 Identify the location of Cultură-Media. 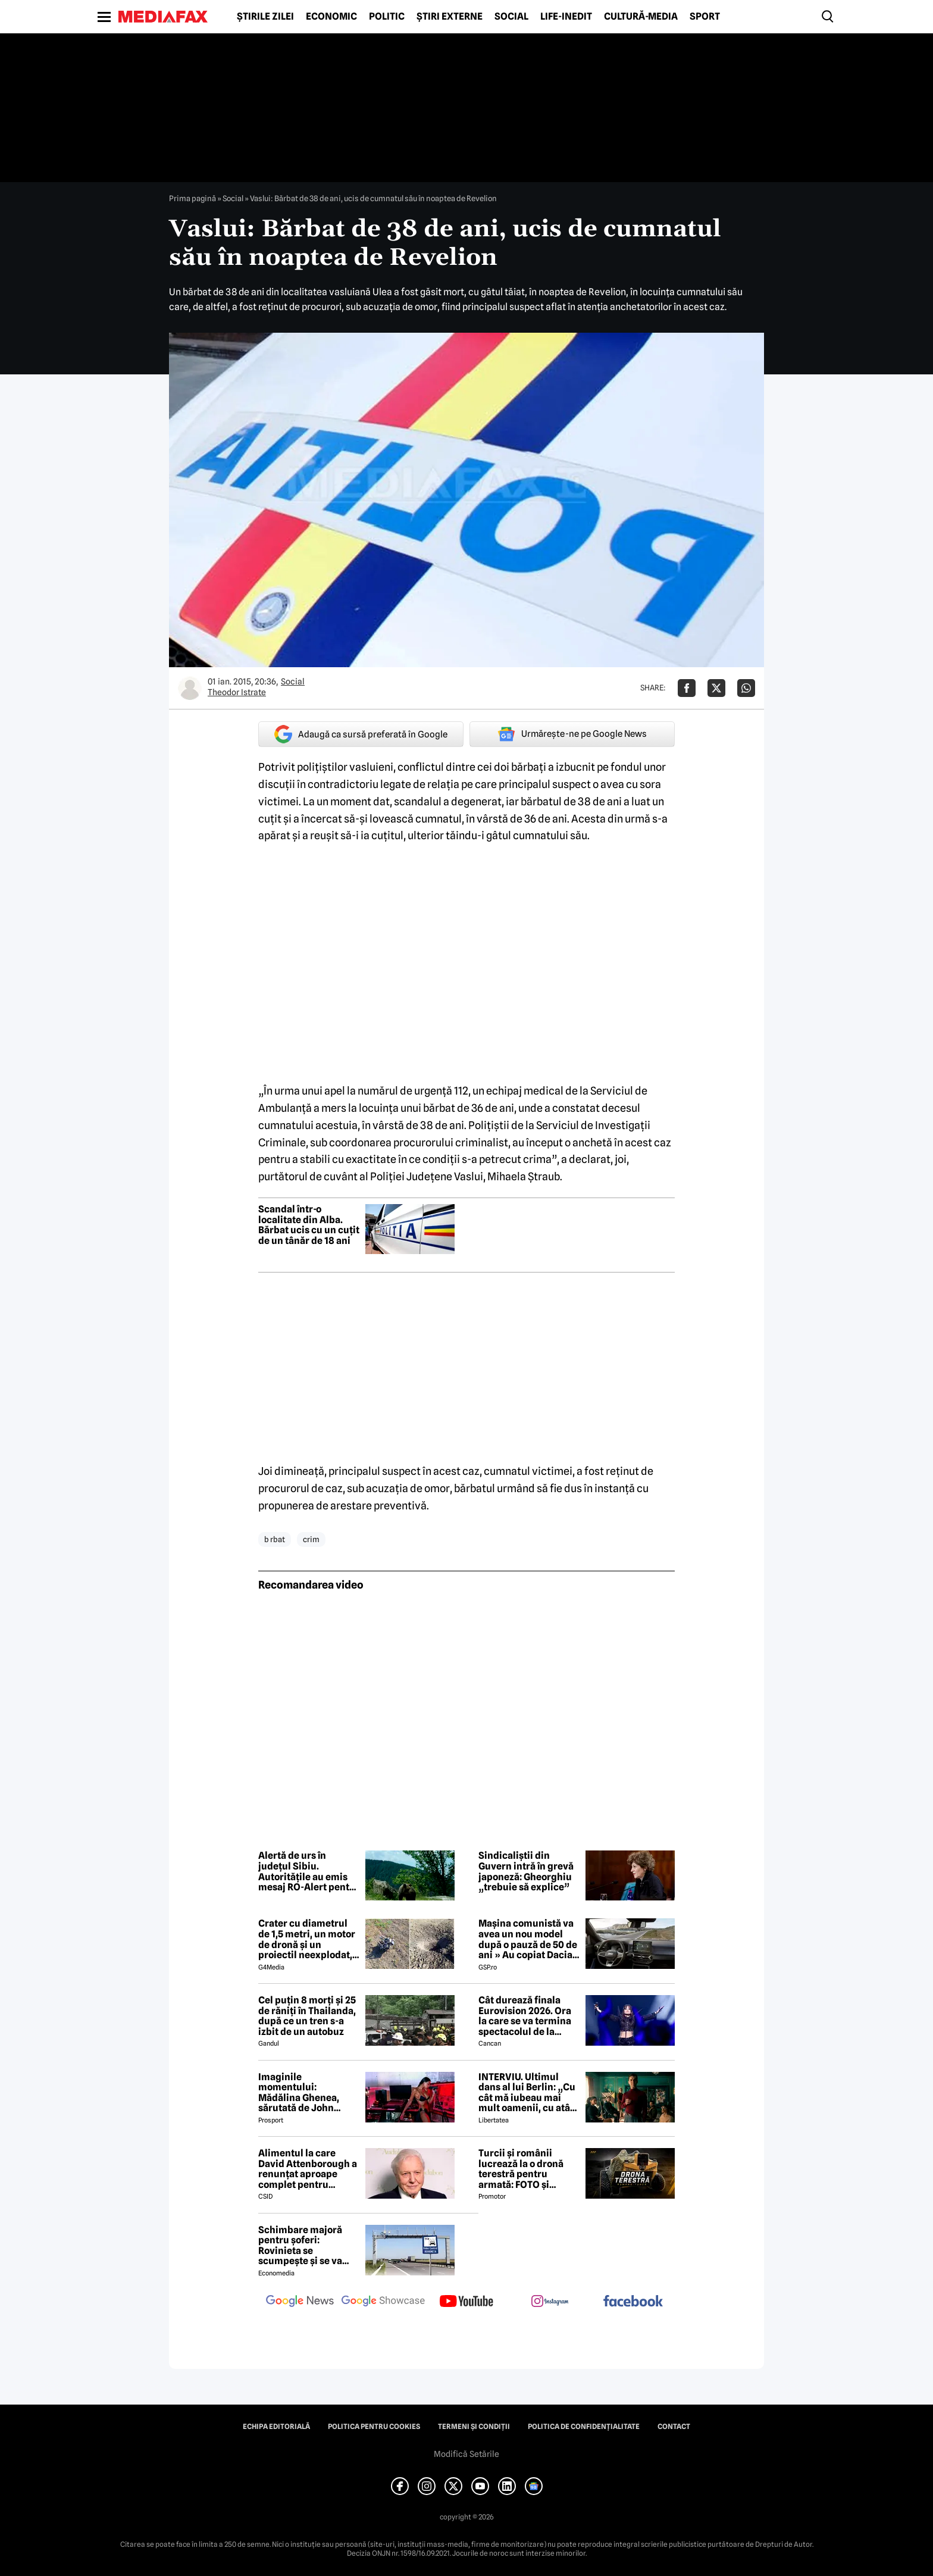
(641, 16).